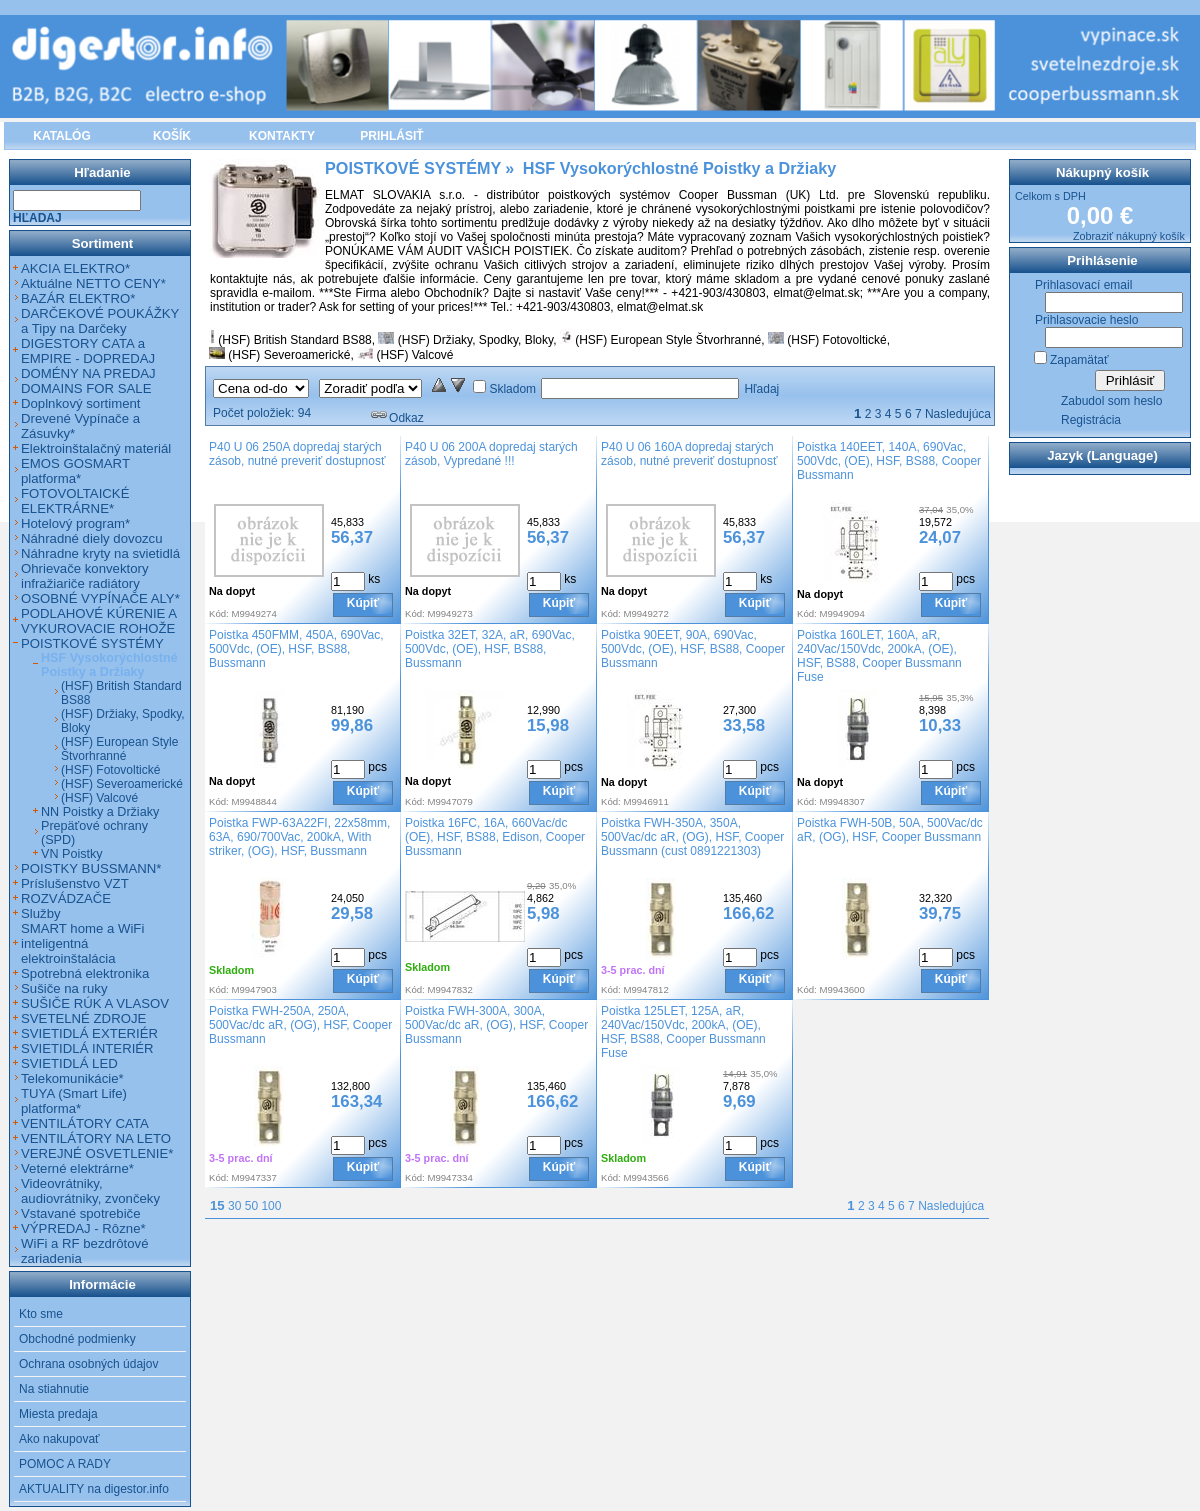 Image resolution: width=1200 pixels, height=1511 pixels. Describe the element at coordinates (300, 1025) in the screenshot. I see `Poistka FWH-250A, 250A, 500Vac/dc aR, (OG), HSF, Cooper Bussmann` at that location.